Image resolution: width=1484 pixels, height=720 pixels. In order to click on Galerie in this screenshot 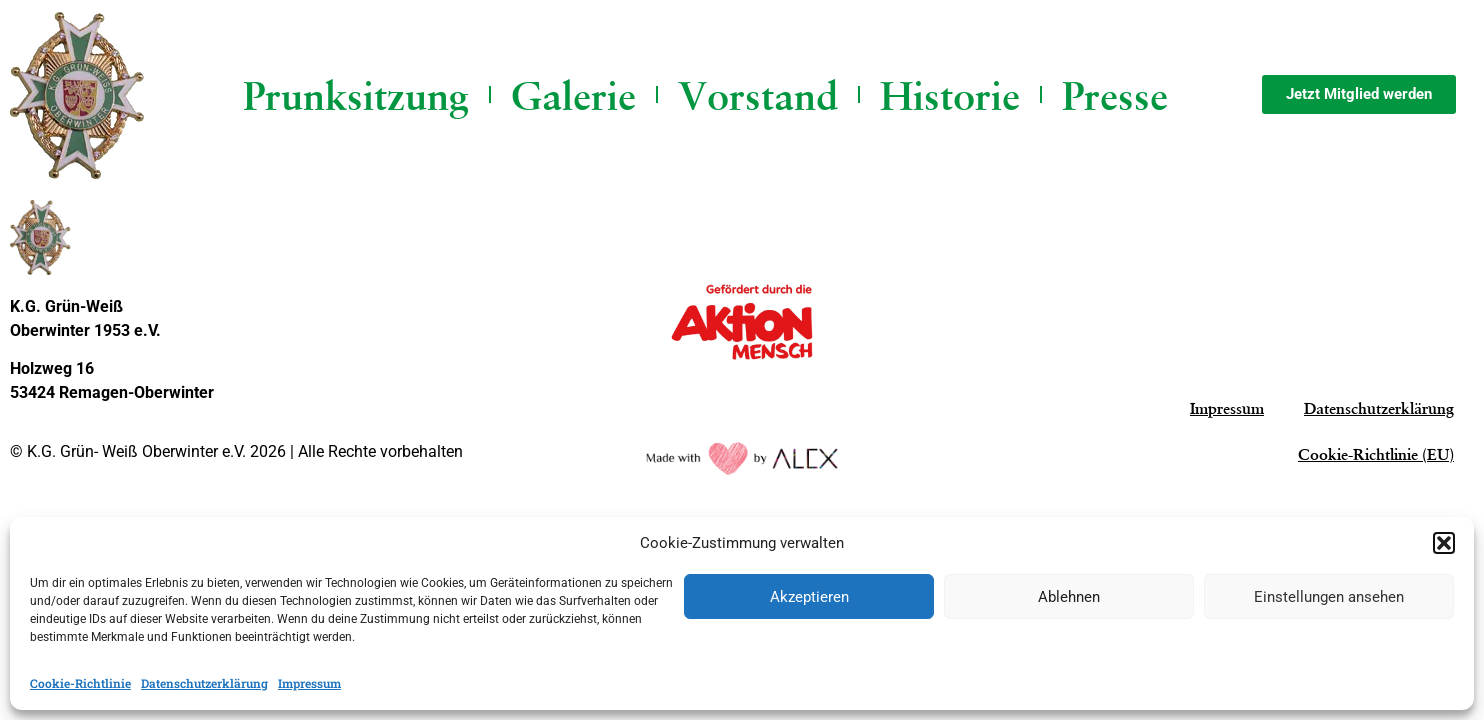, I will do `click(573, 95)`.